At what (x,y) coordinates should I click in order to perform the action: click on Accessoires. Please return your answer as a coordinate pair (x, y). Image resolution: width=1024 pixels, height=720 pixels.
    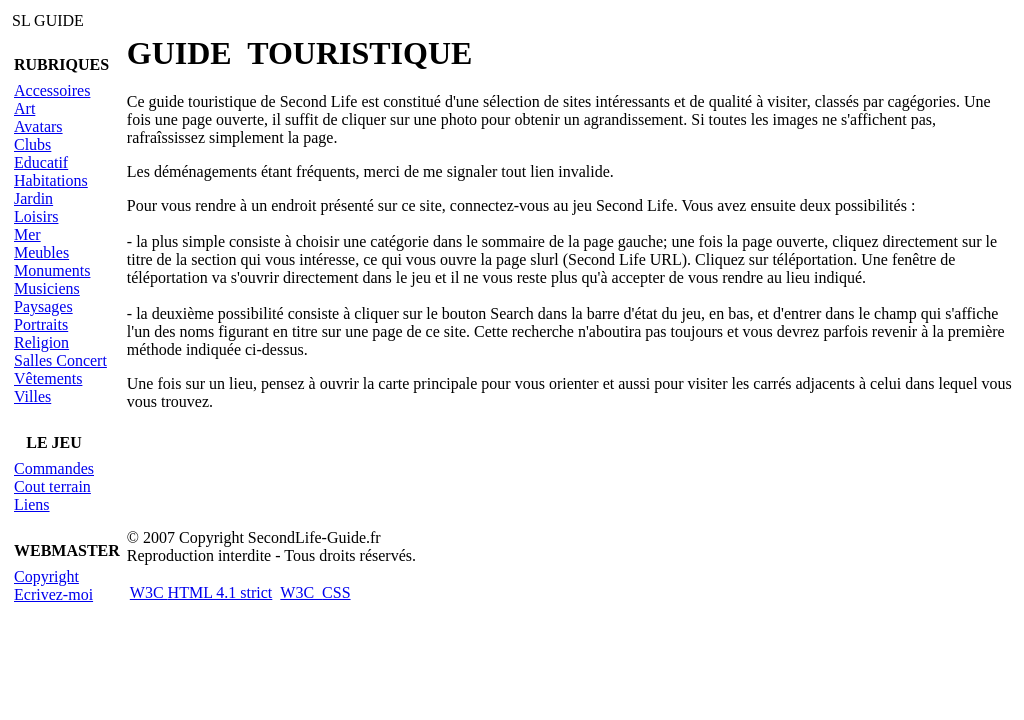
    Looking at the image, I should click on (52, 90).